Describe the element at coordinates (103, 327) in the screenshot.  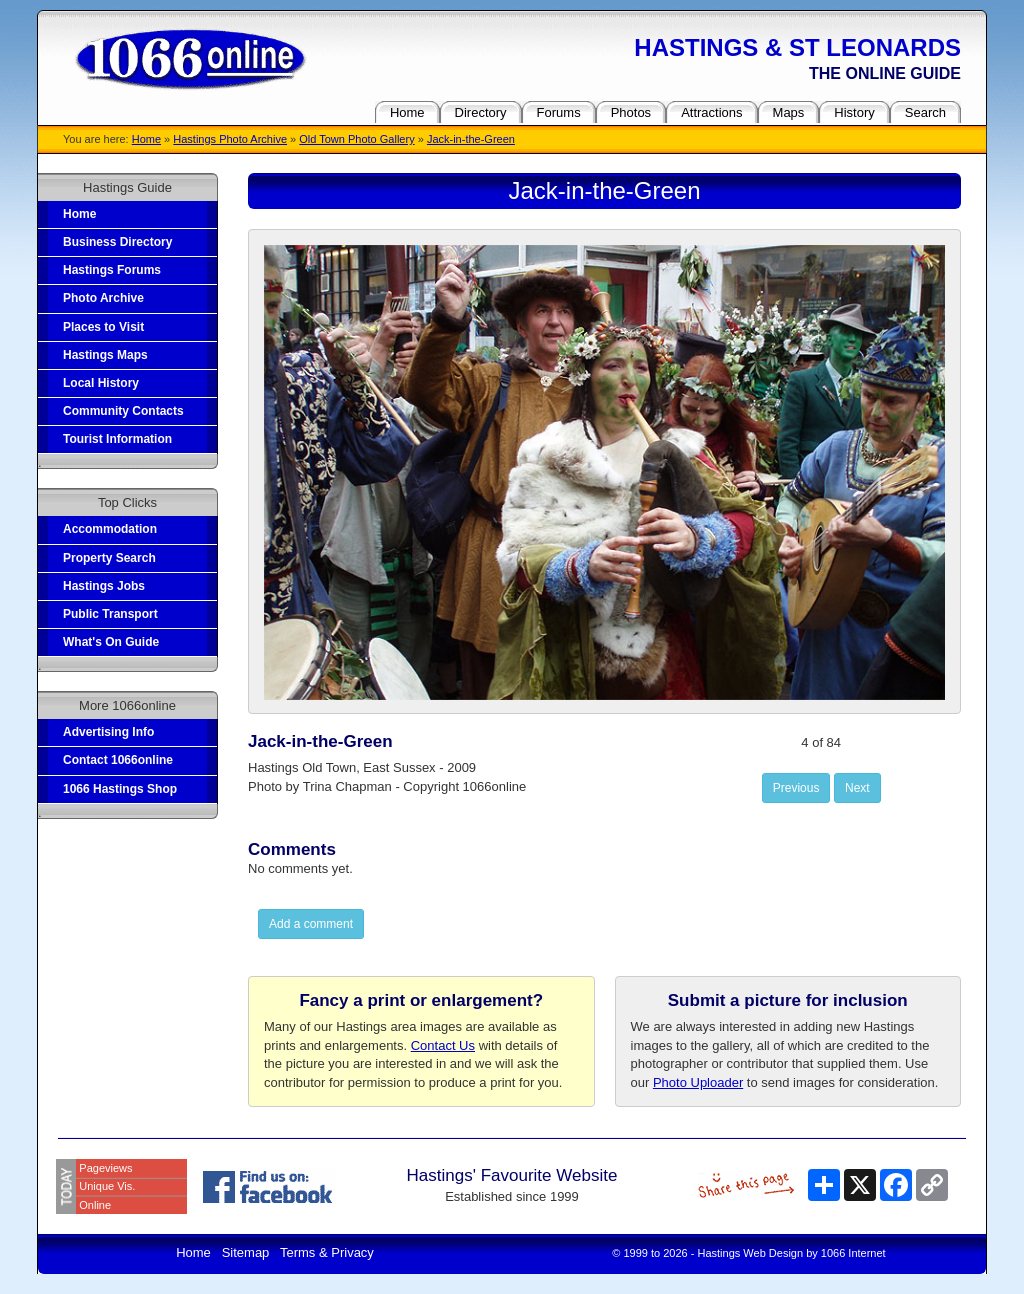
I see `Places to Visit` at that location.